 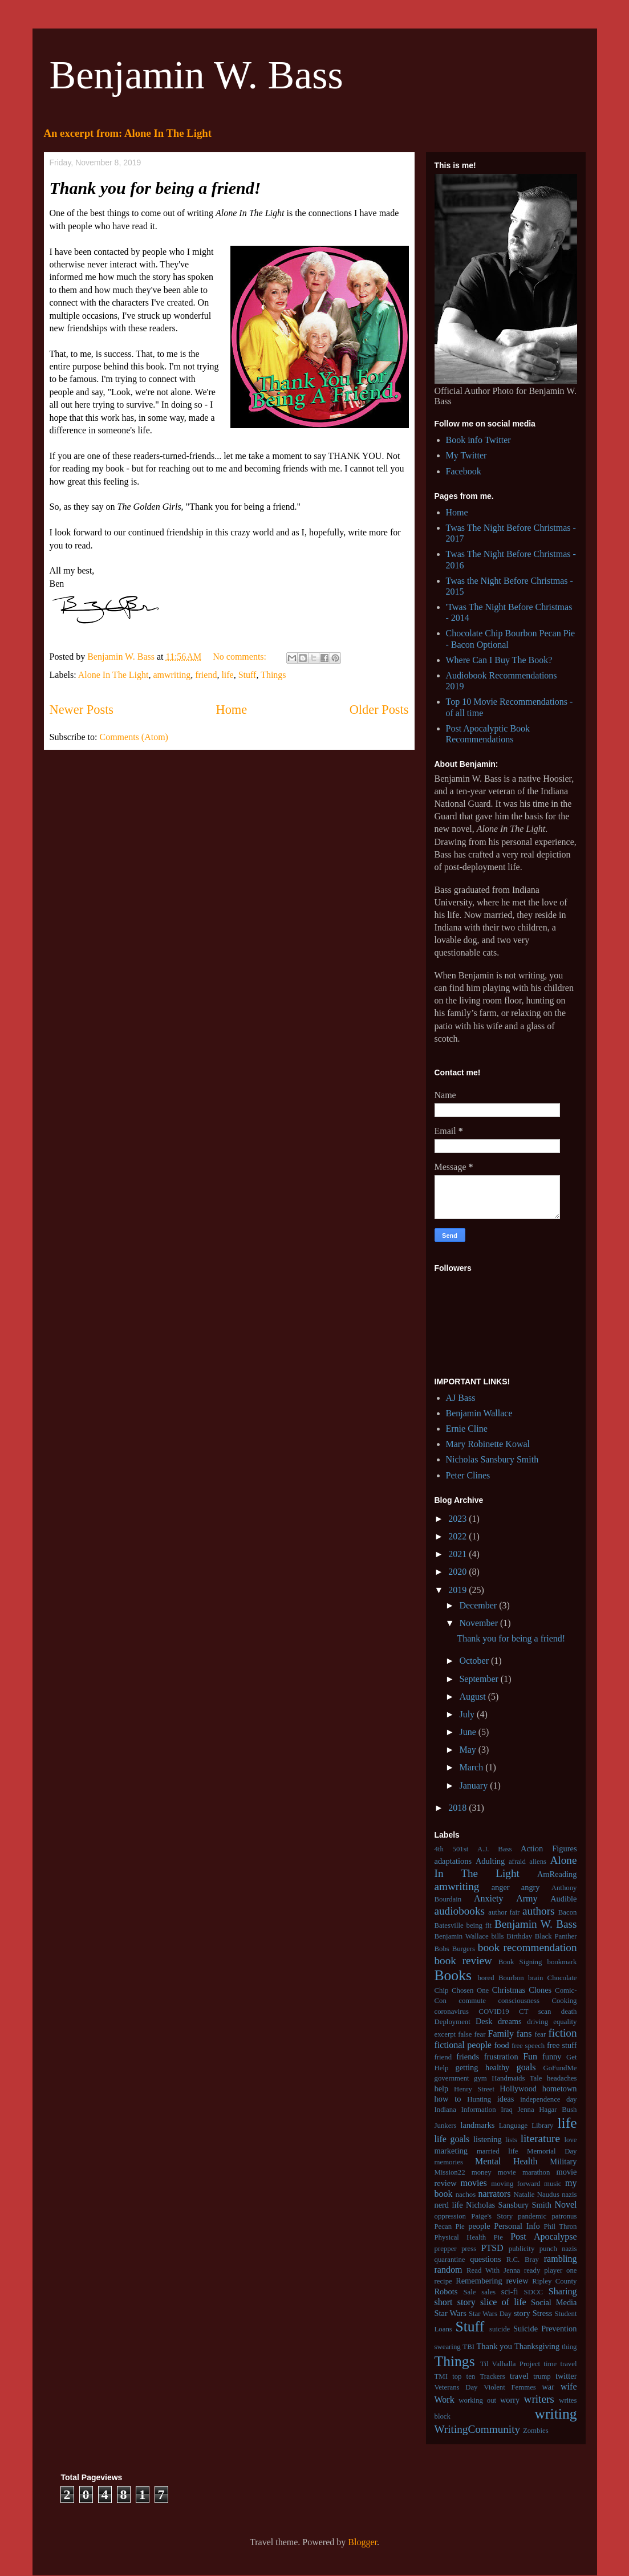 I want to click on Pecan Pie, so click(x=450, y=2226).